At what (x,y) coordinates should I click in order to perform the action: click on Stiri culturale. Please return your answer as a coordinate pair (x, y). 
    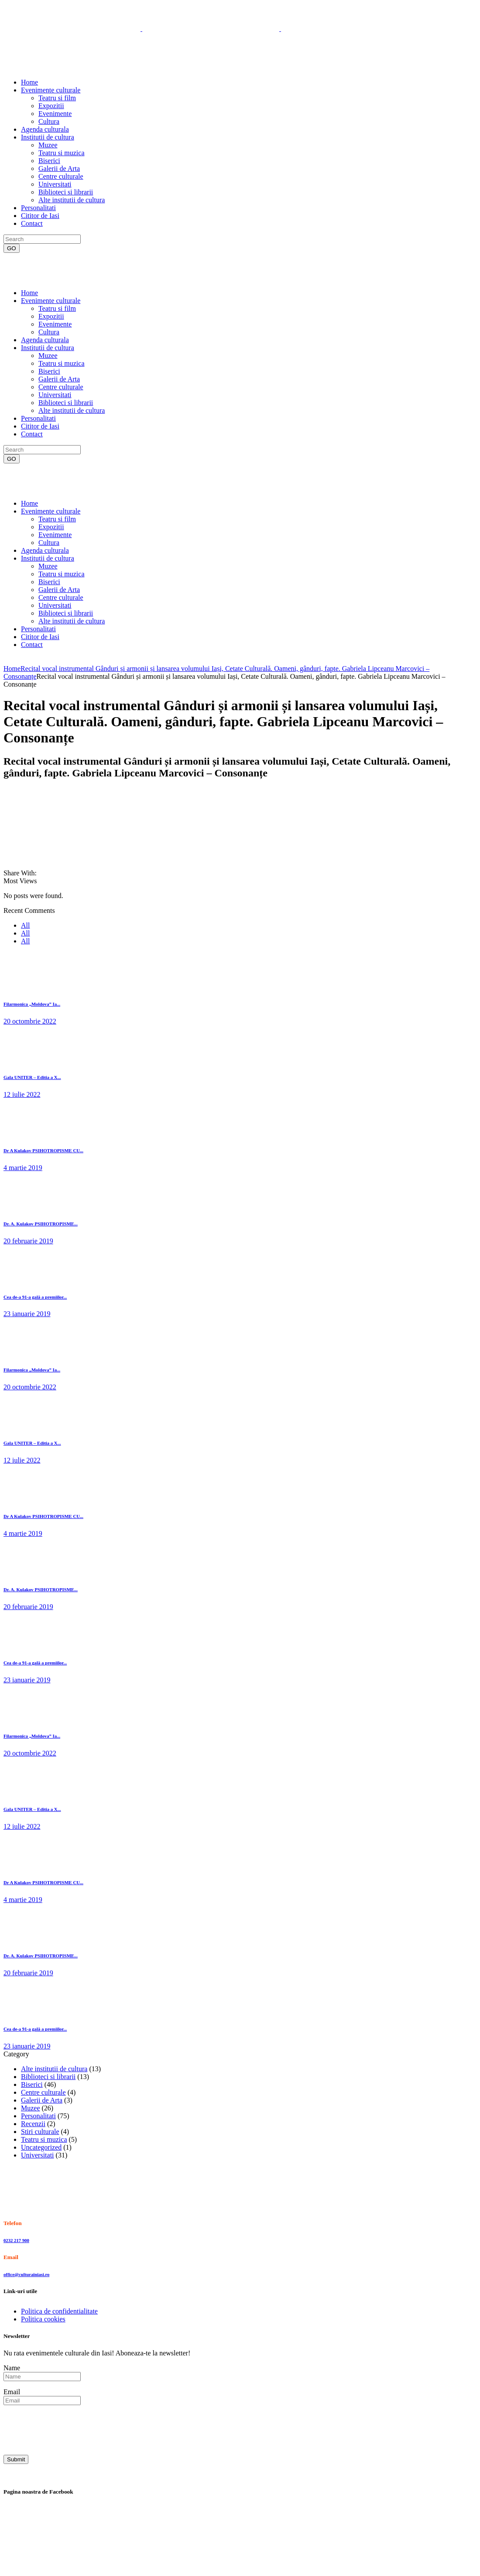
    Looking at the image, I should click on (40, 2131).